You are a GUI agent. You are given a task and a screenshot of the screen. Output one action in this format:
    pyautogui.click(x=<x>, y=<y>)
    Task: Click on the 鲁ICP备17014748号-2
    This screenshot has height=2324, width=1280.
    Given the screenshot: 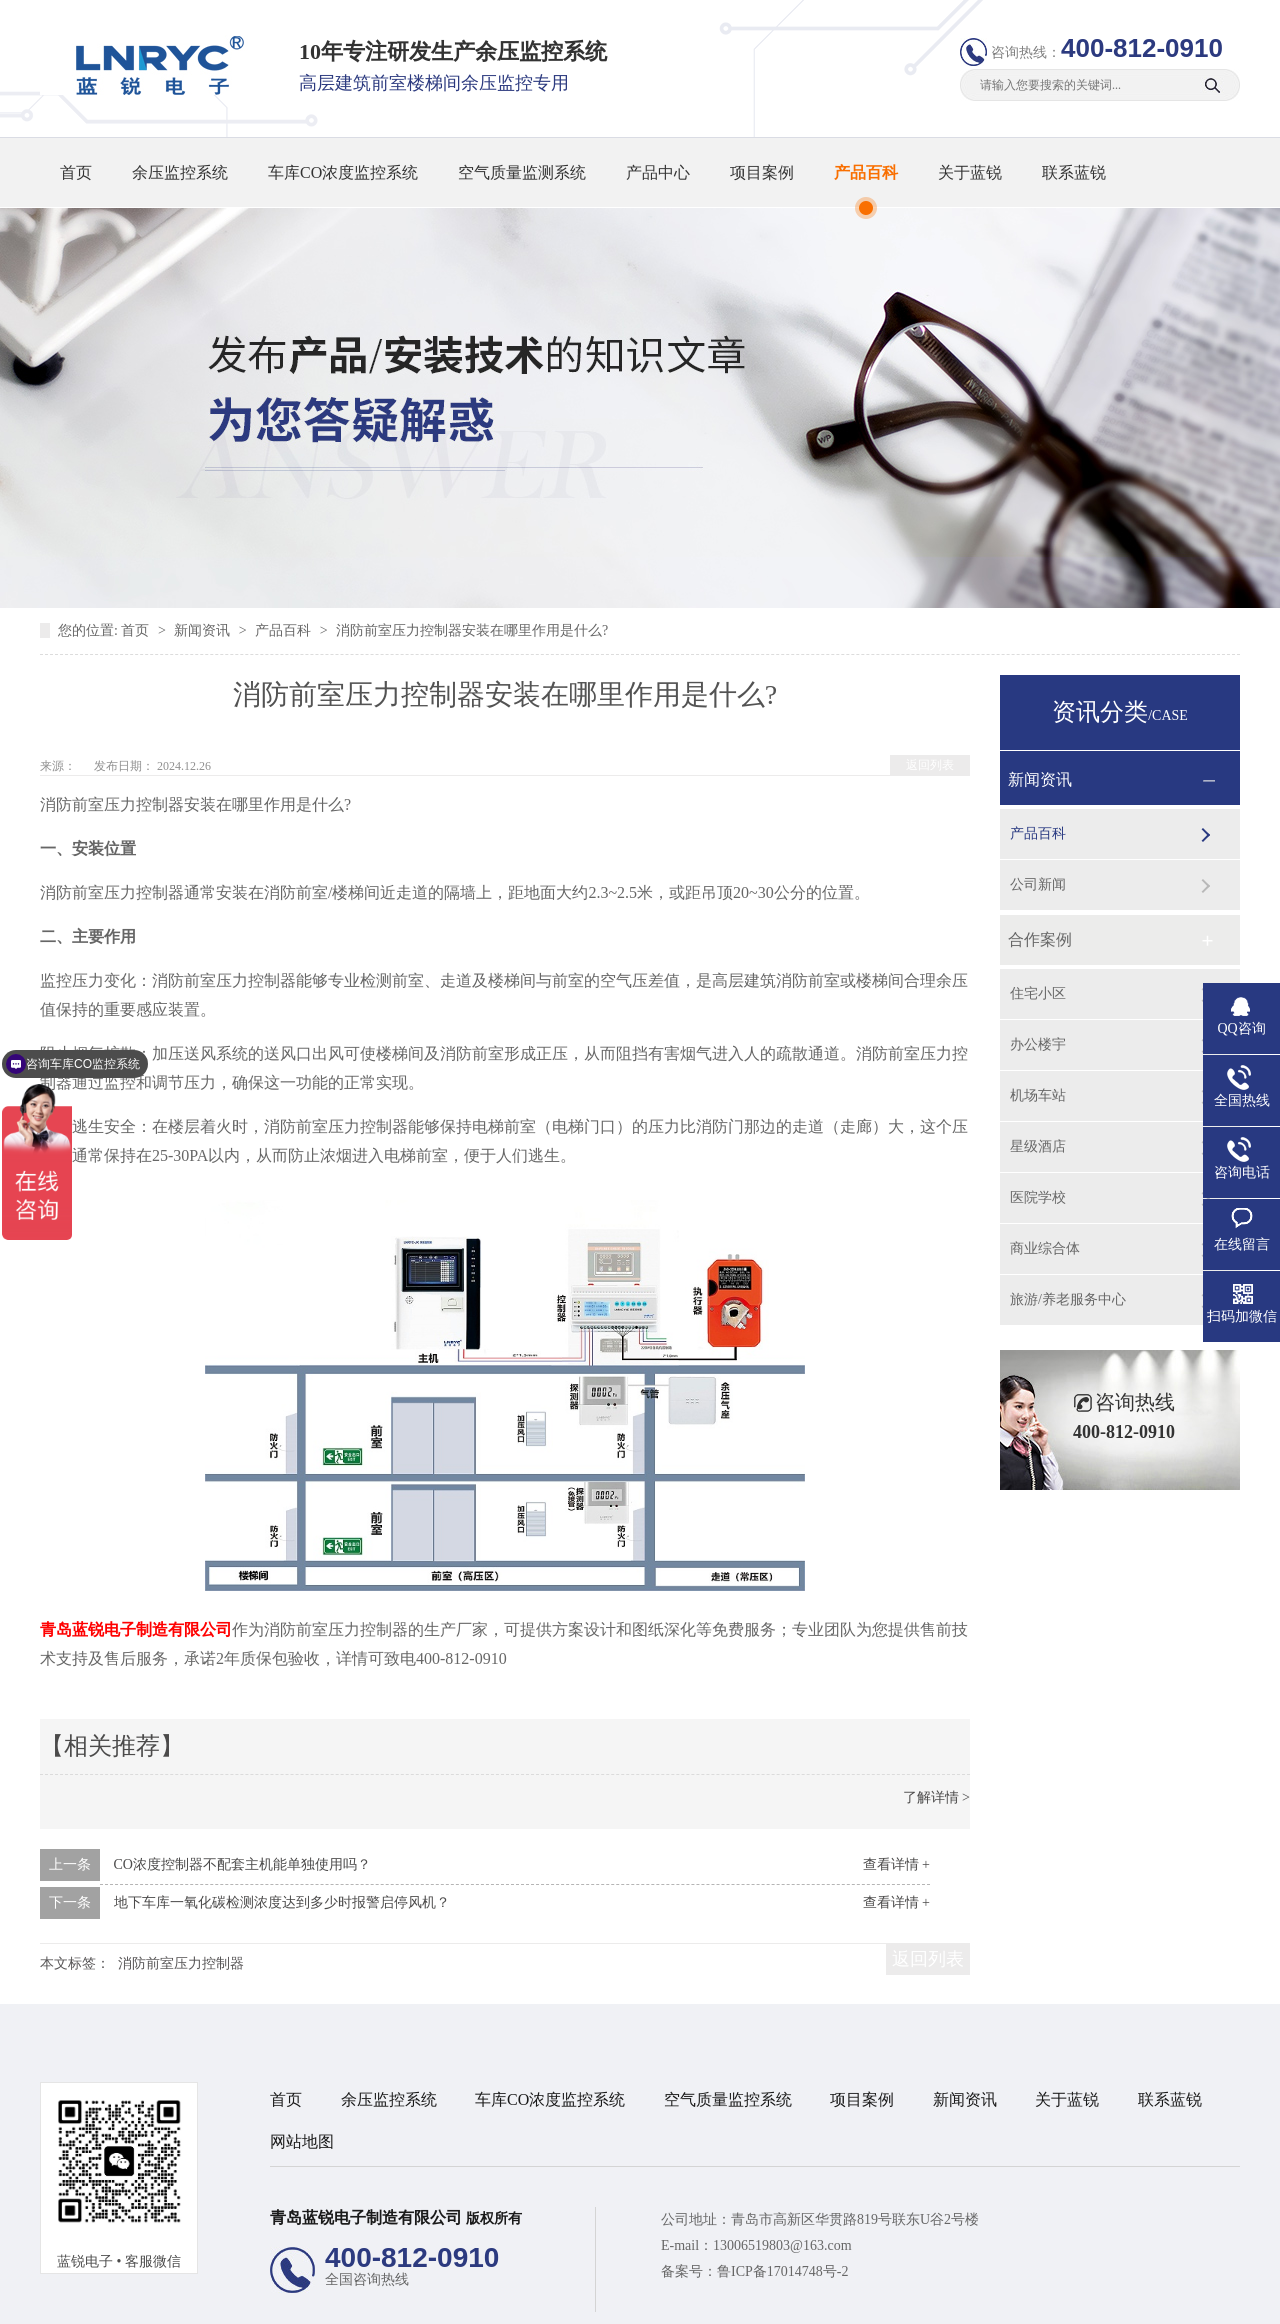 What is the action you would take?
    pyautogui.click(x=782, y=2271)
    